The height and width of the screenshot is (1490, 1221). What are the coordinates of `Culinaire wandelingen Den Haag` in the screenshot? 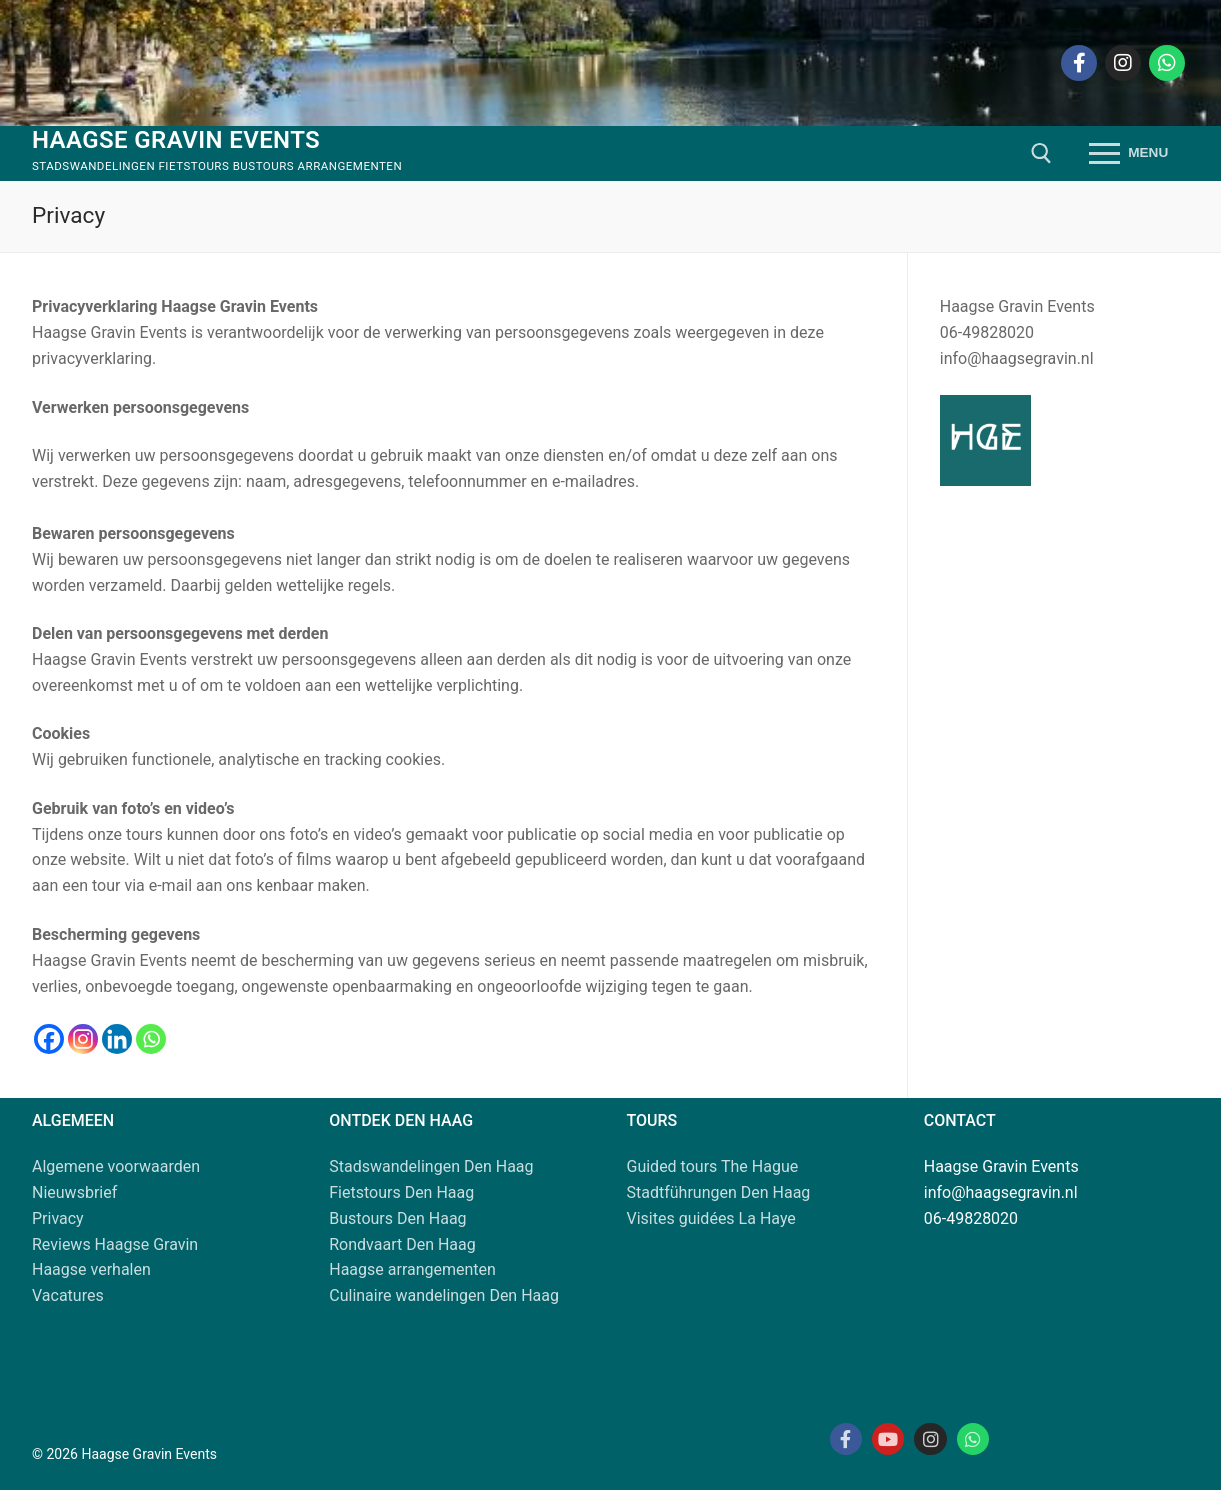 It's located at (444, 1295).